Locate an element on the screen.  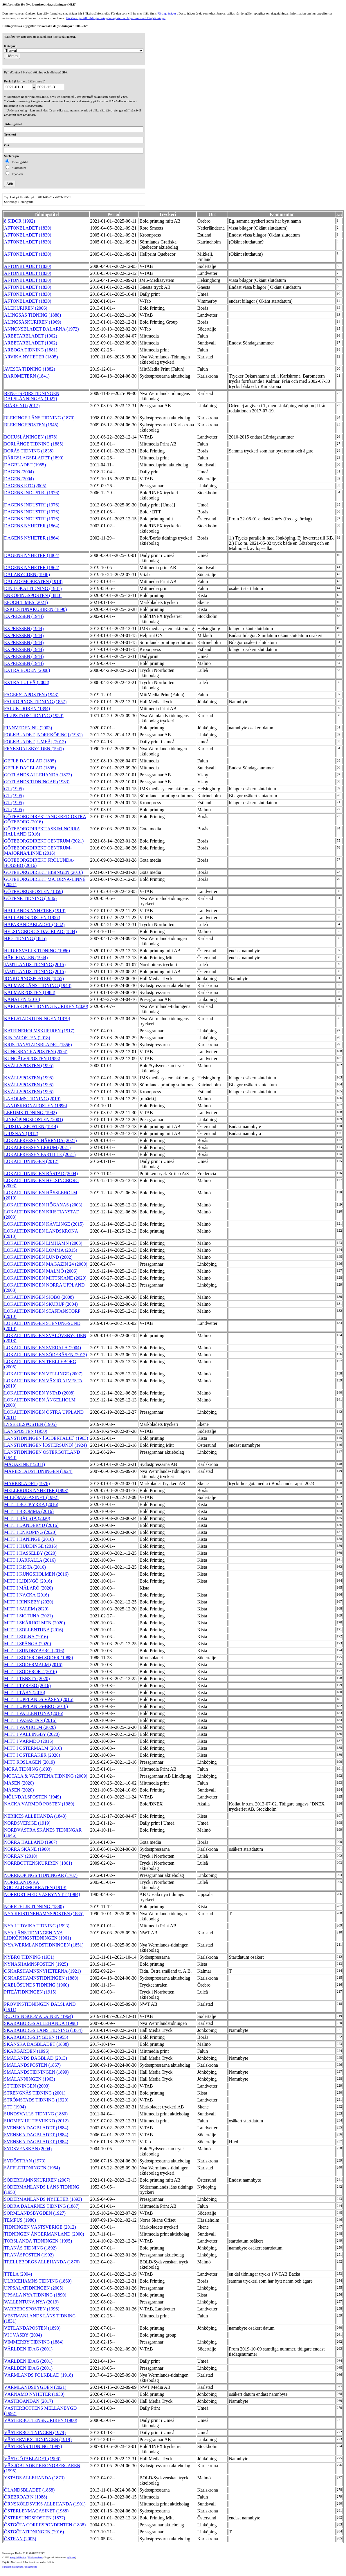
LOKALTIDNINGEN (2012) is located at coordinates (31, 1161).